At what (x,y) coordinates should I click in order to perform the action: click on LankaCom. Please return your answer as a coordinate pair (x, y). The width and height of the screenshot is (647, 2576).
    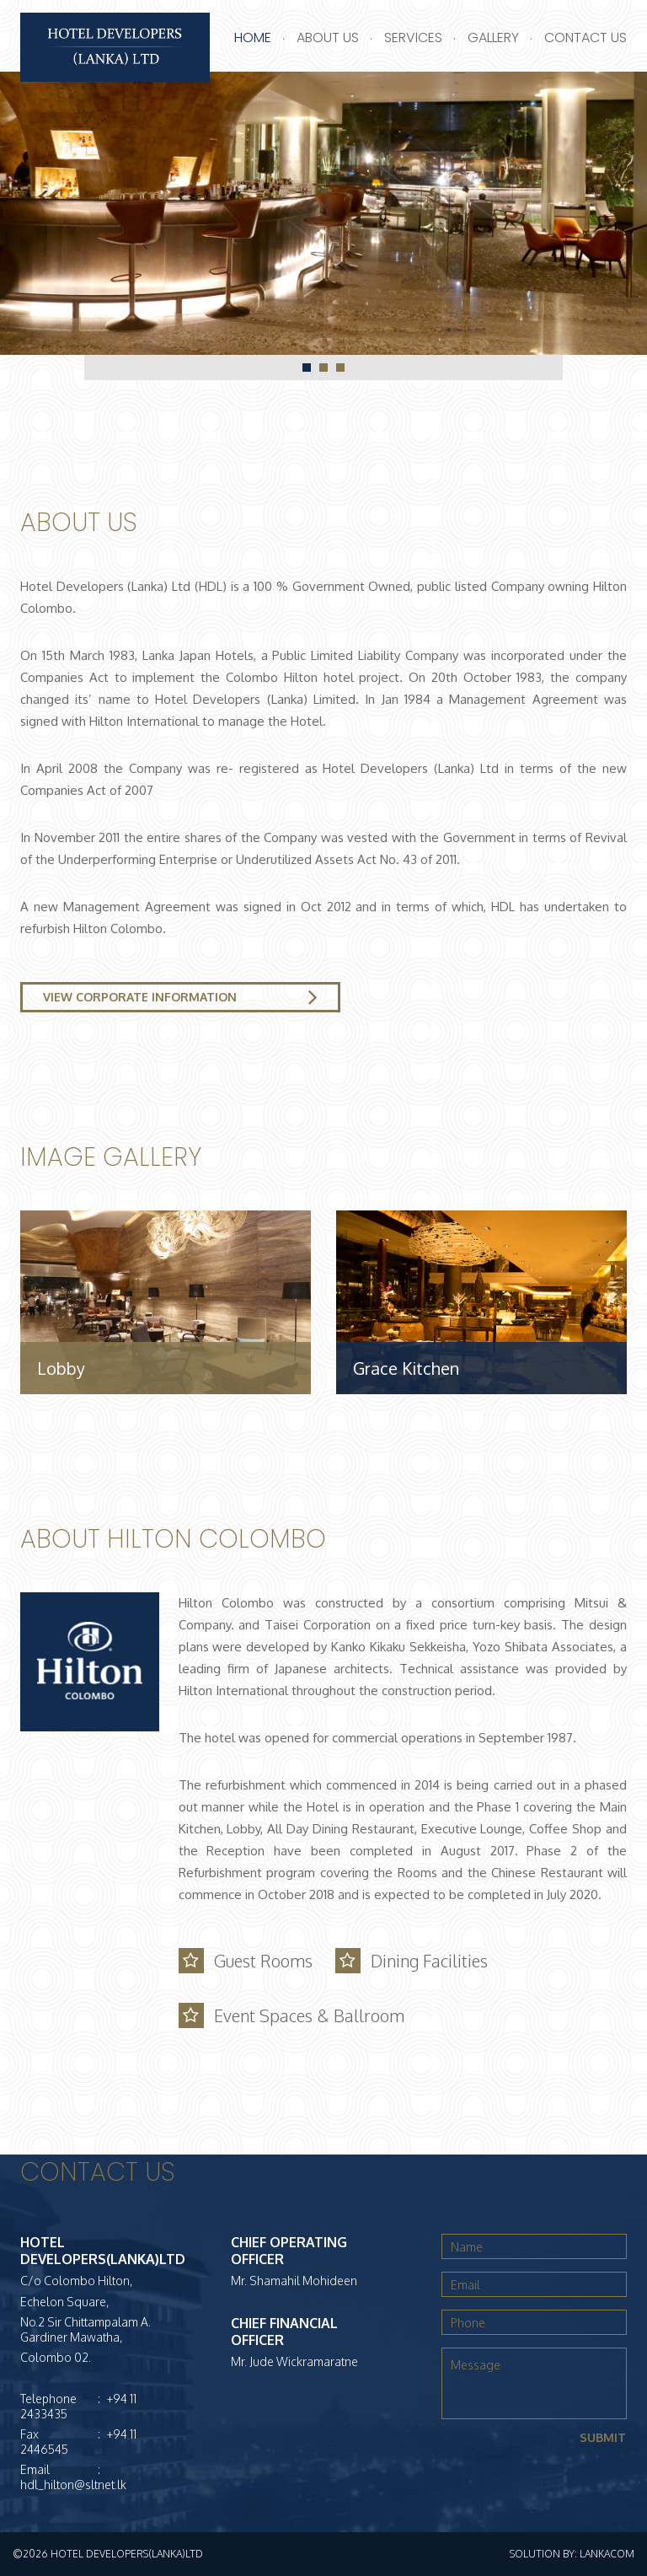
    Looking at the image, I should click on (607, 2553).